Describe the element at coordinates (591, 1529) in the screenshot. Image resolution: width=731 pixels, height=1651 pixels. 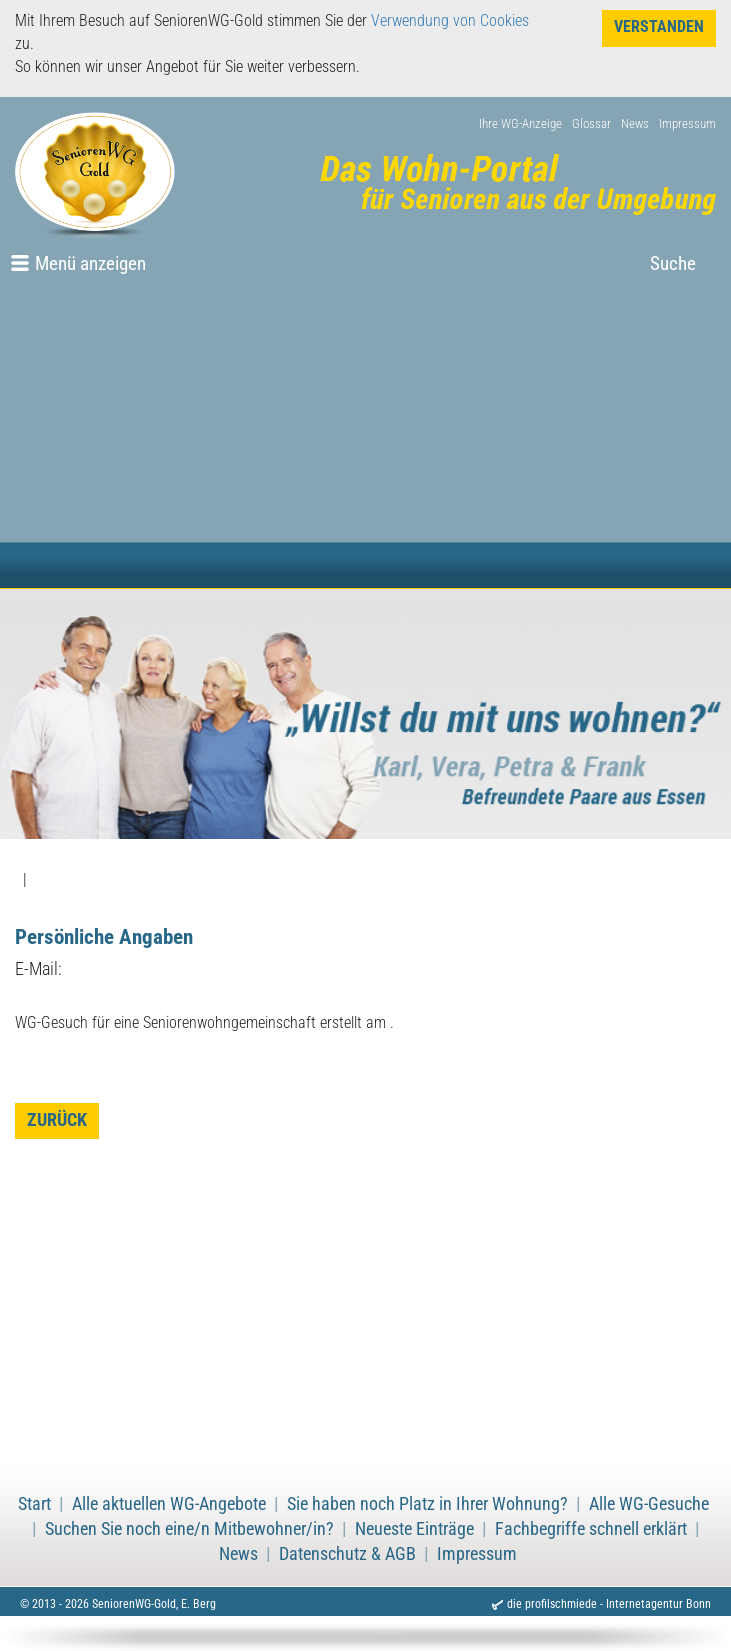
I see `Fachbegriffe schnell erklärt` at that location.